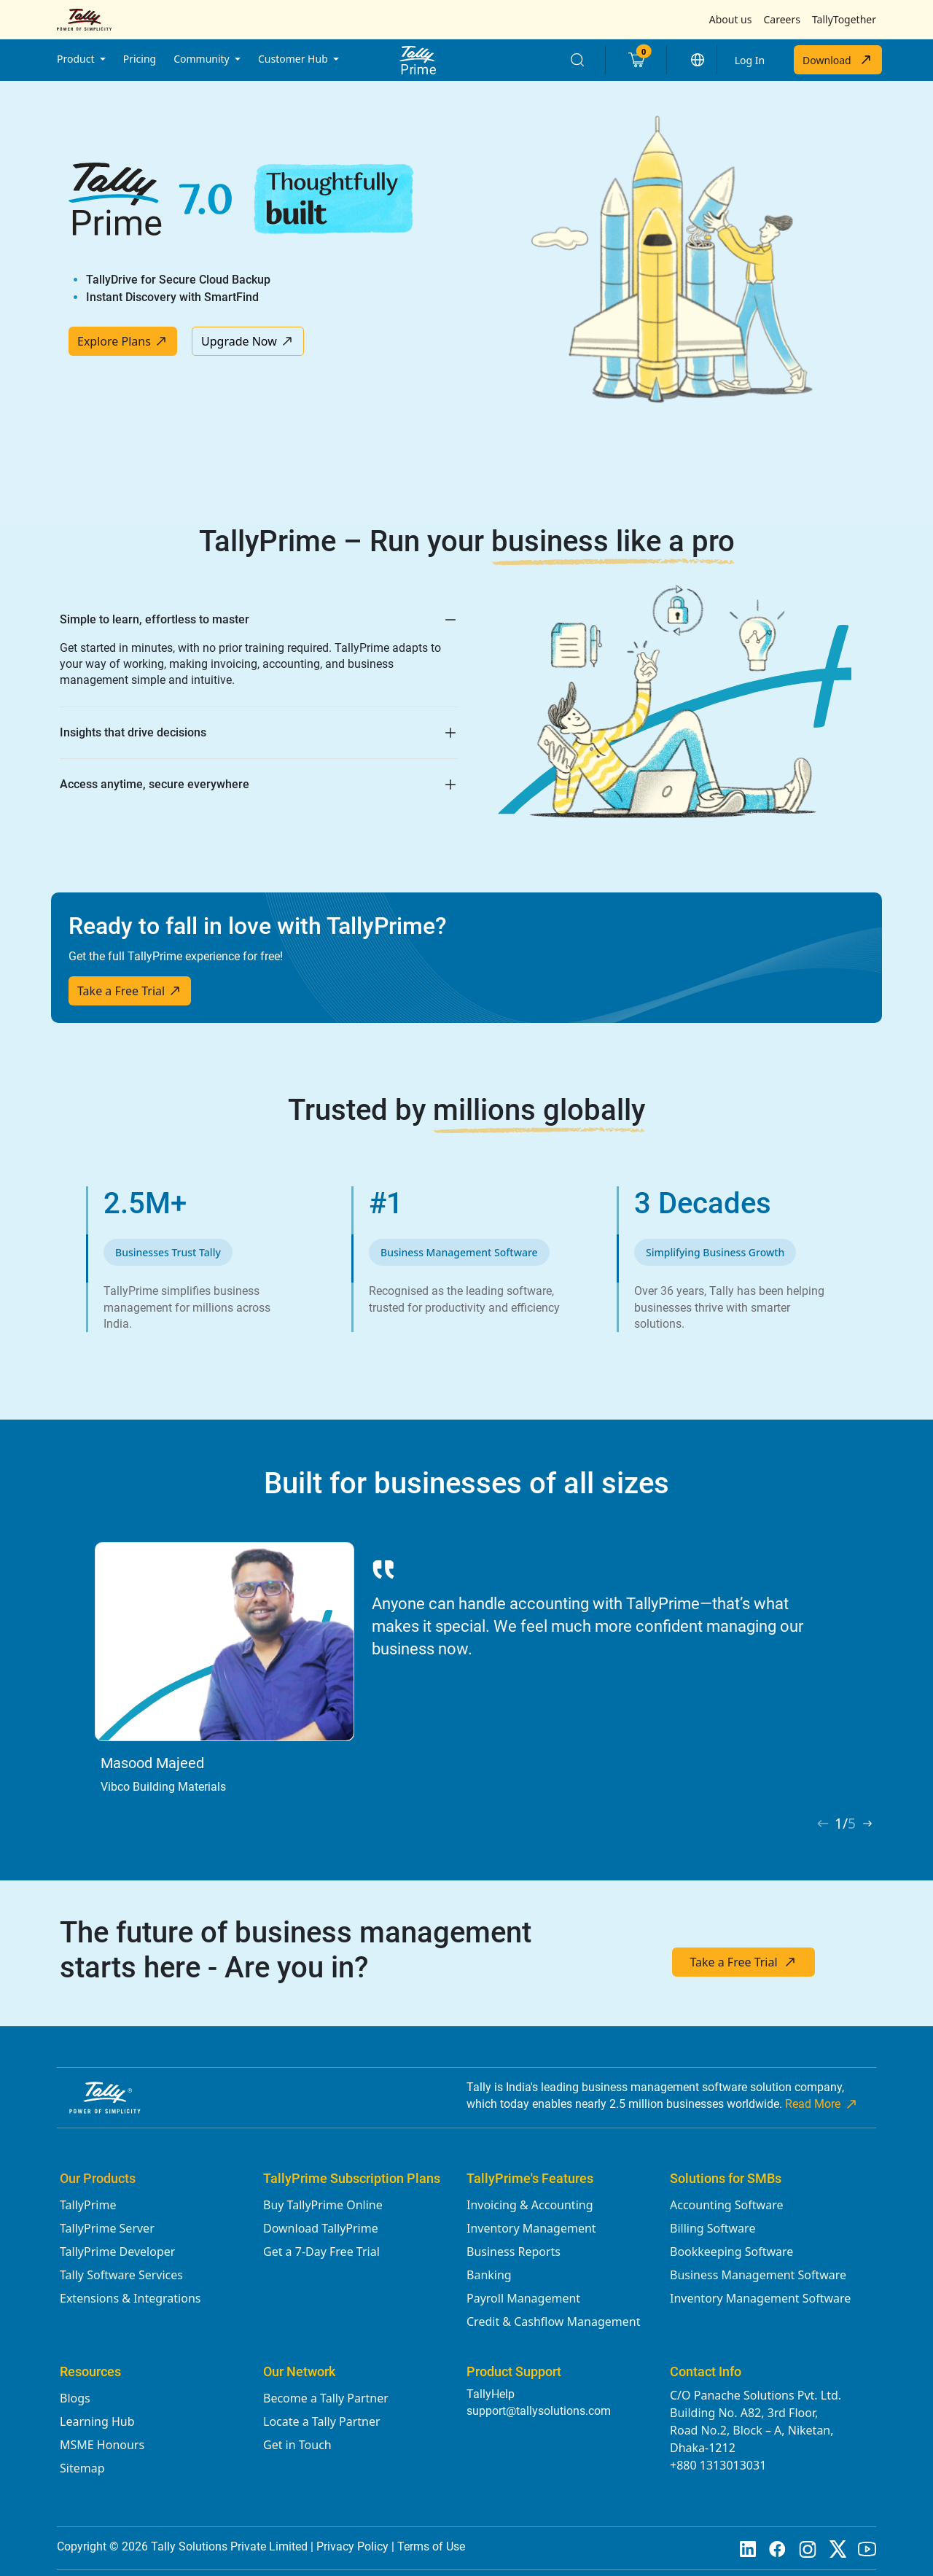 Image resolution: width=933 pixels, height=2576 pixels. Describe the element at coordinates (107, 2228) in the screenshot. I see `TallyPrime Server` at that location.